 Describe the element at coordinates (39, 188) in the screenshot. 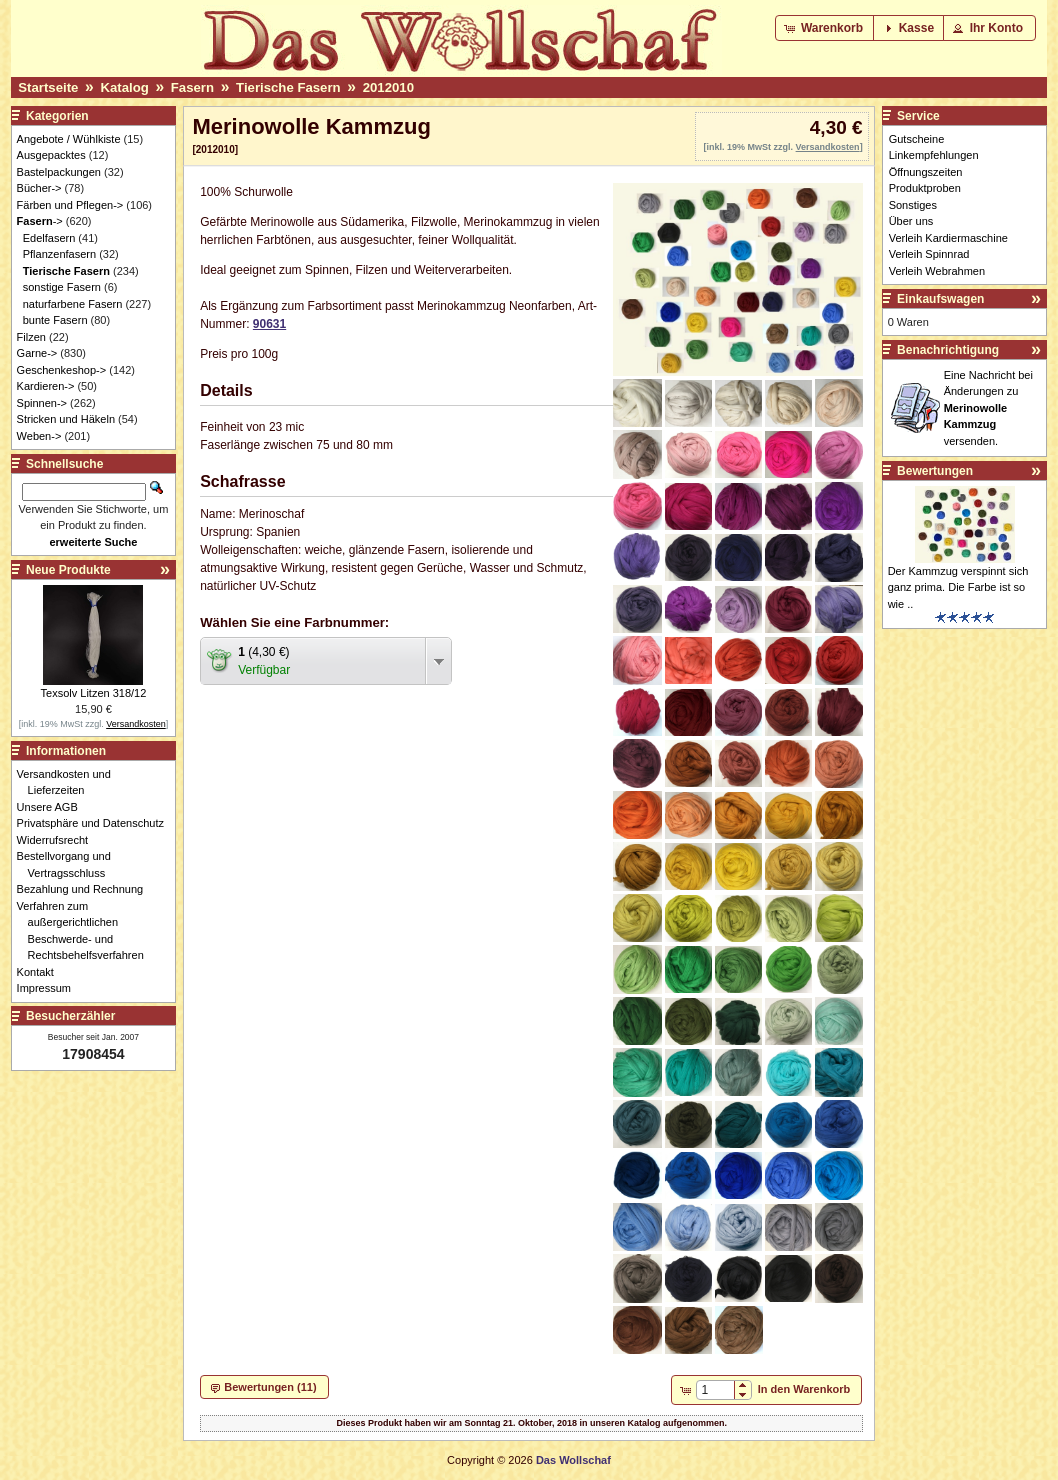

I see `Bücher->` at that location.